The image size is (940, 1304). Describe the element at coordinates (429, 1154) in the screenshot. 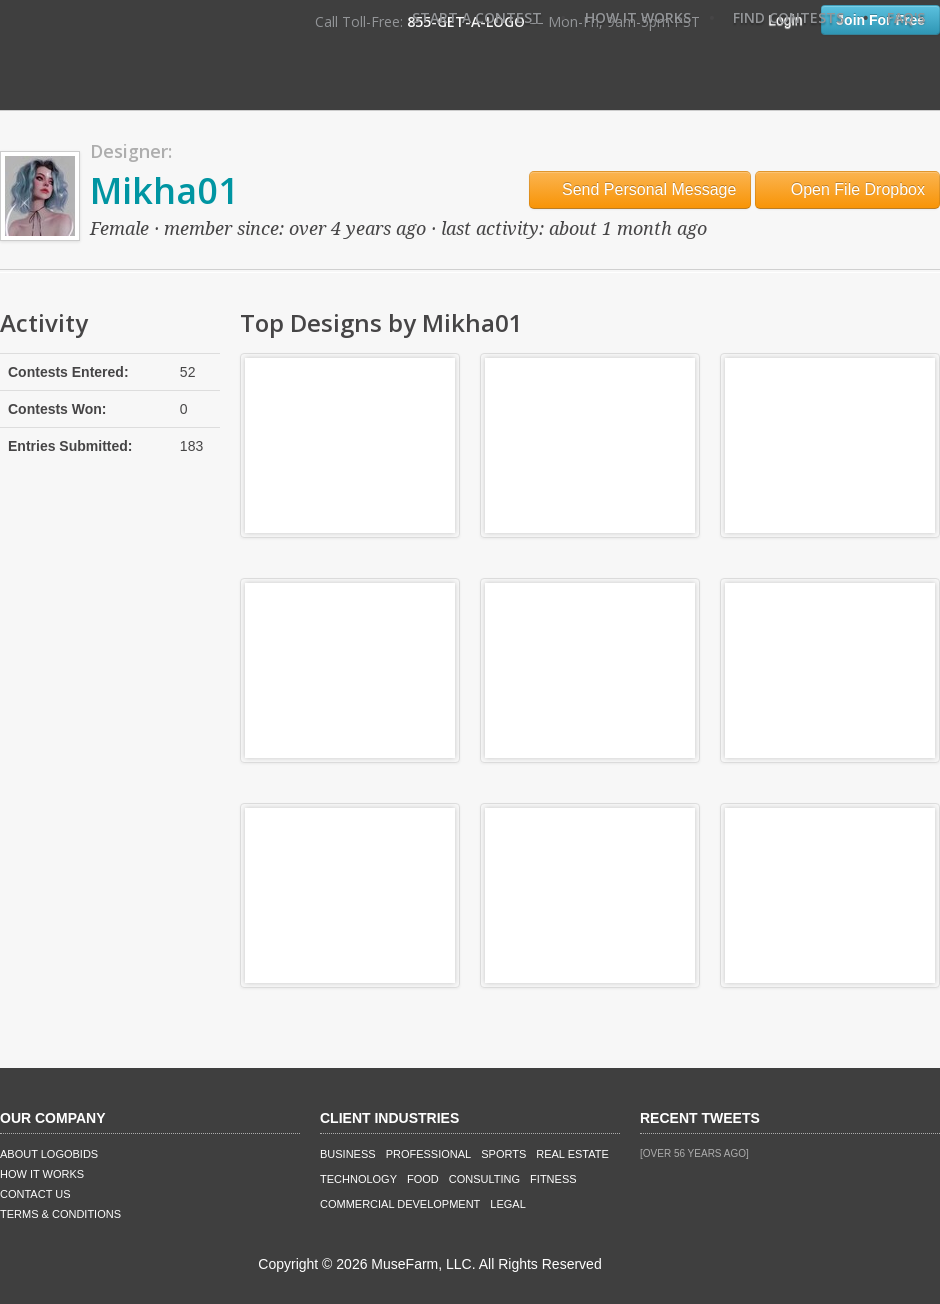

I see `Professional` at that location.